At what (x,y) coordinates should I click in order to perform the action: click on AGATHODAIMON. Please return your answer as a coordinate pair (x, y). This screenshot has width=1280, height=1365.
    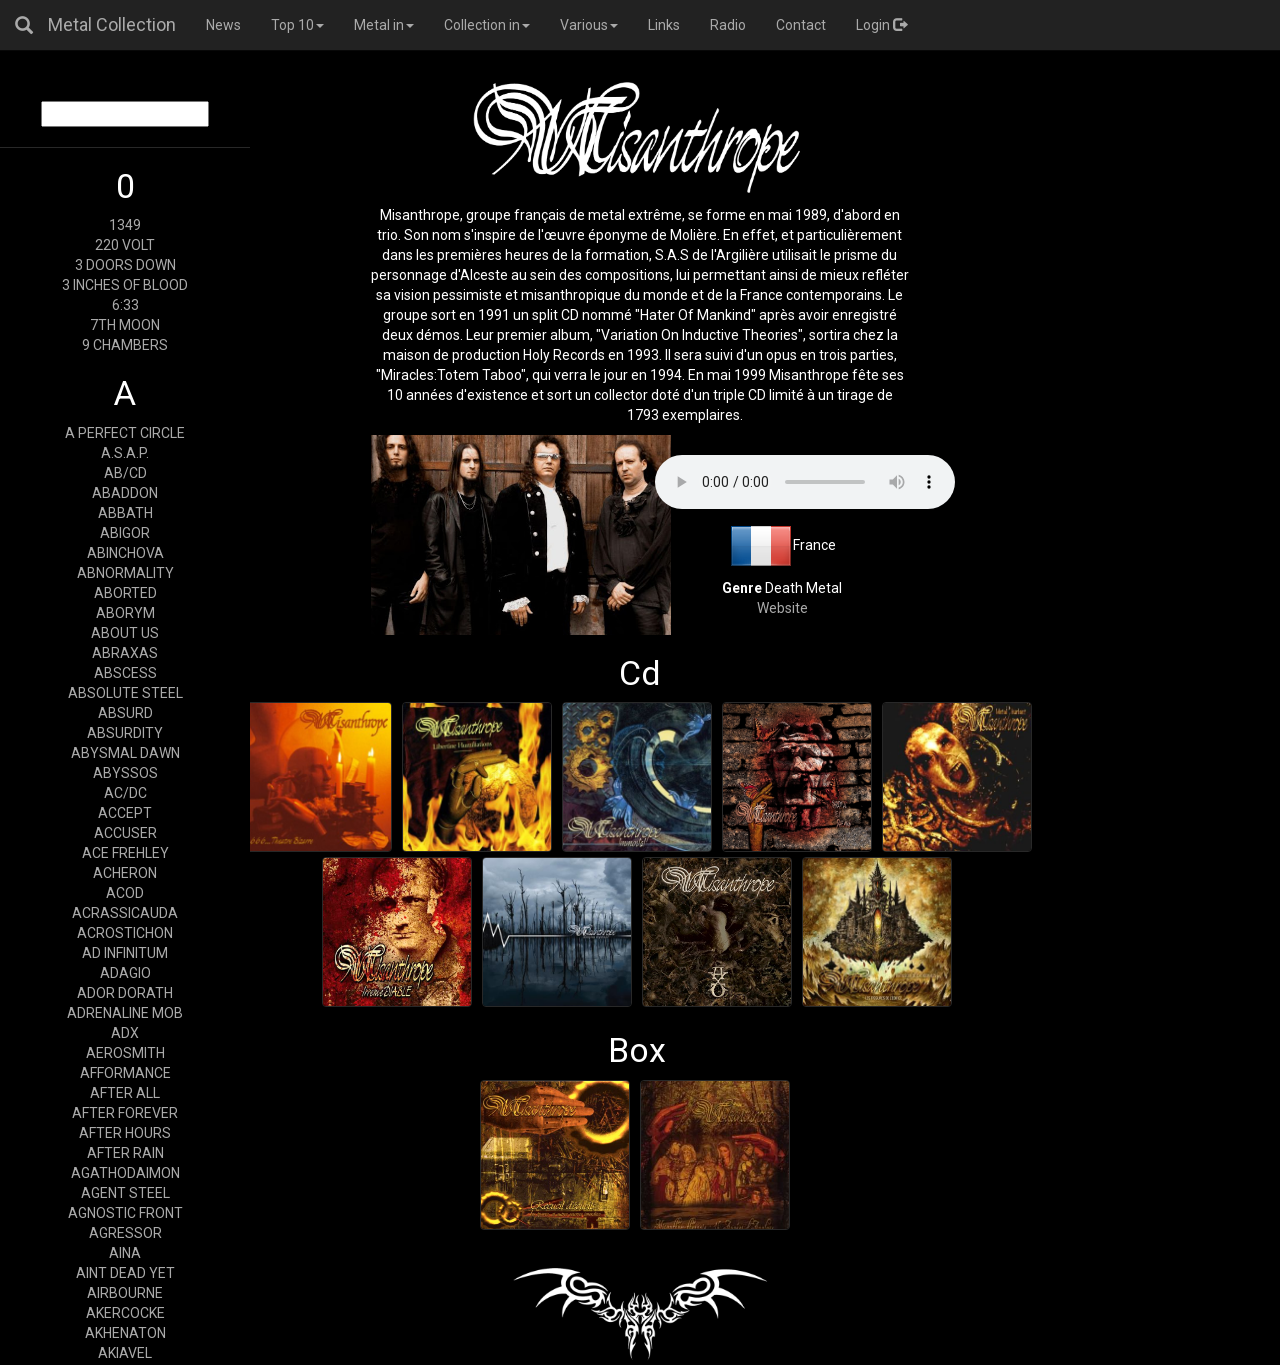
    Looking at the image, I should click on (125, 1173).